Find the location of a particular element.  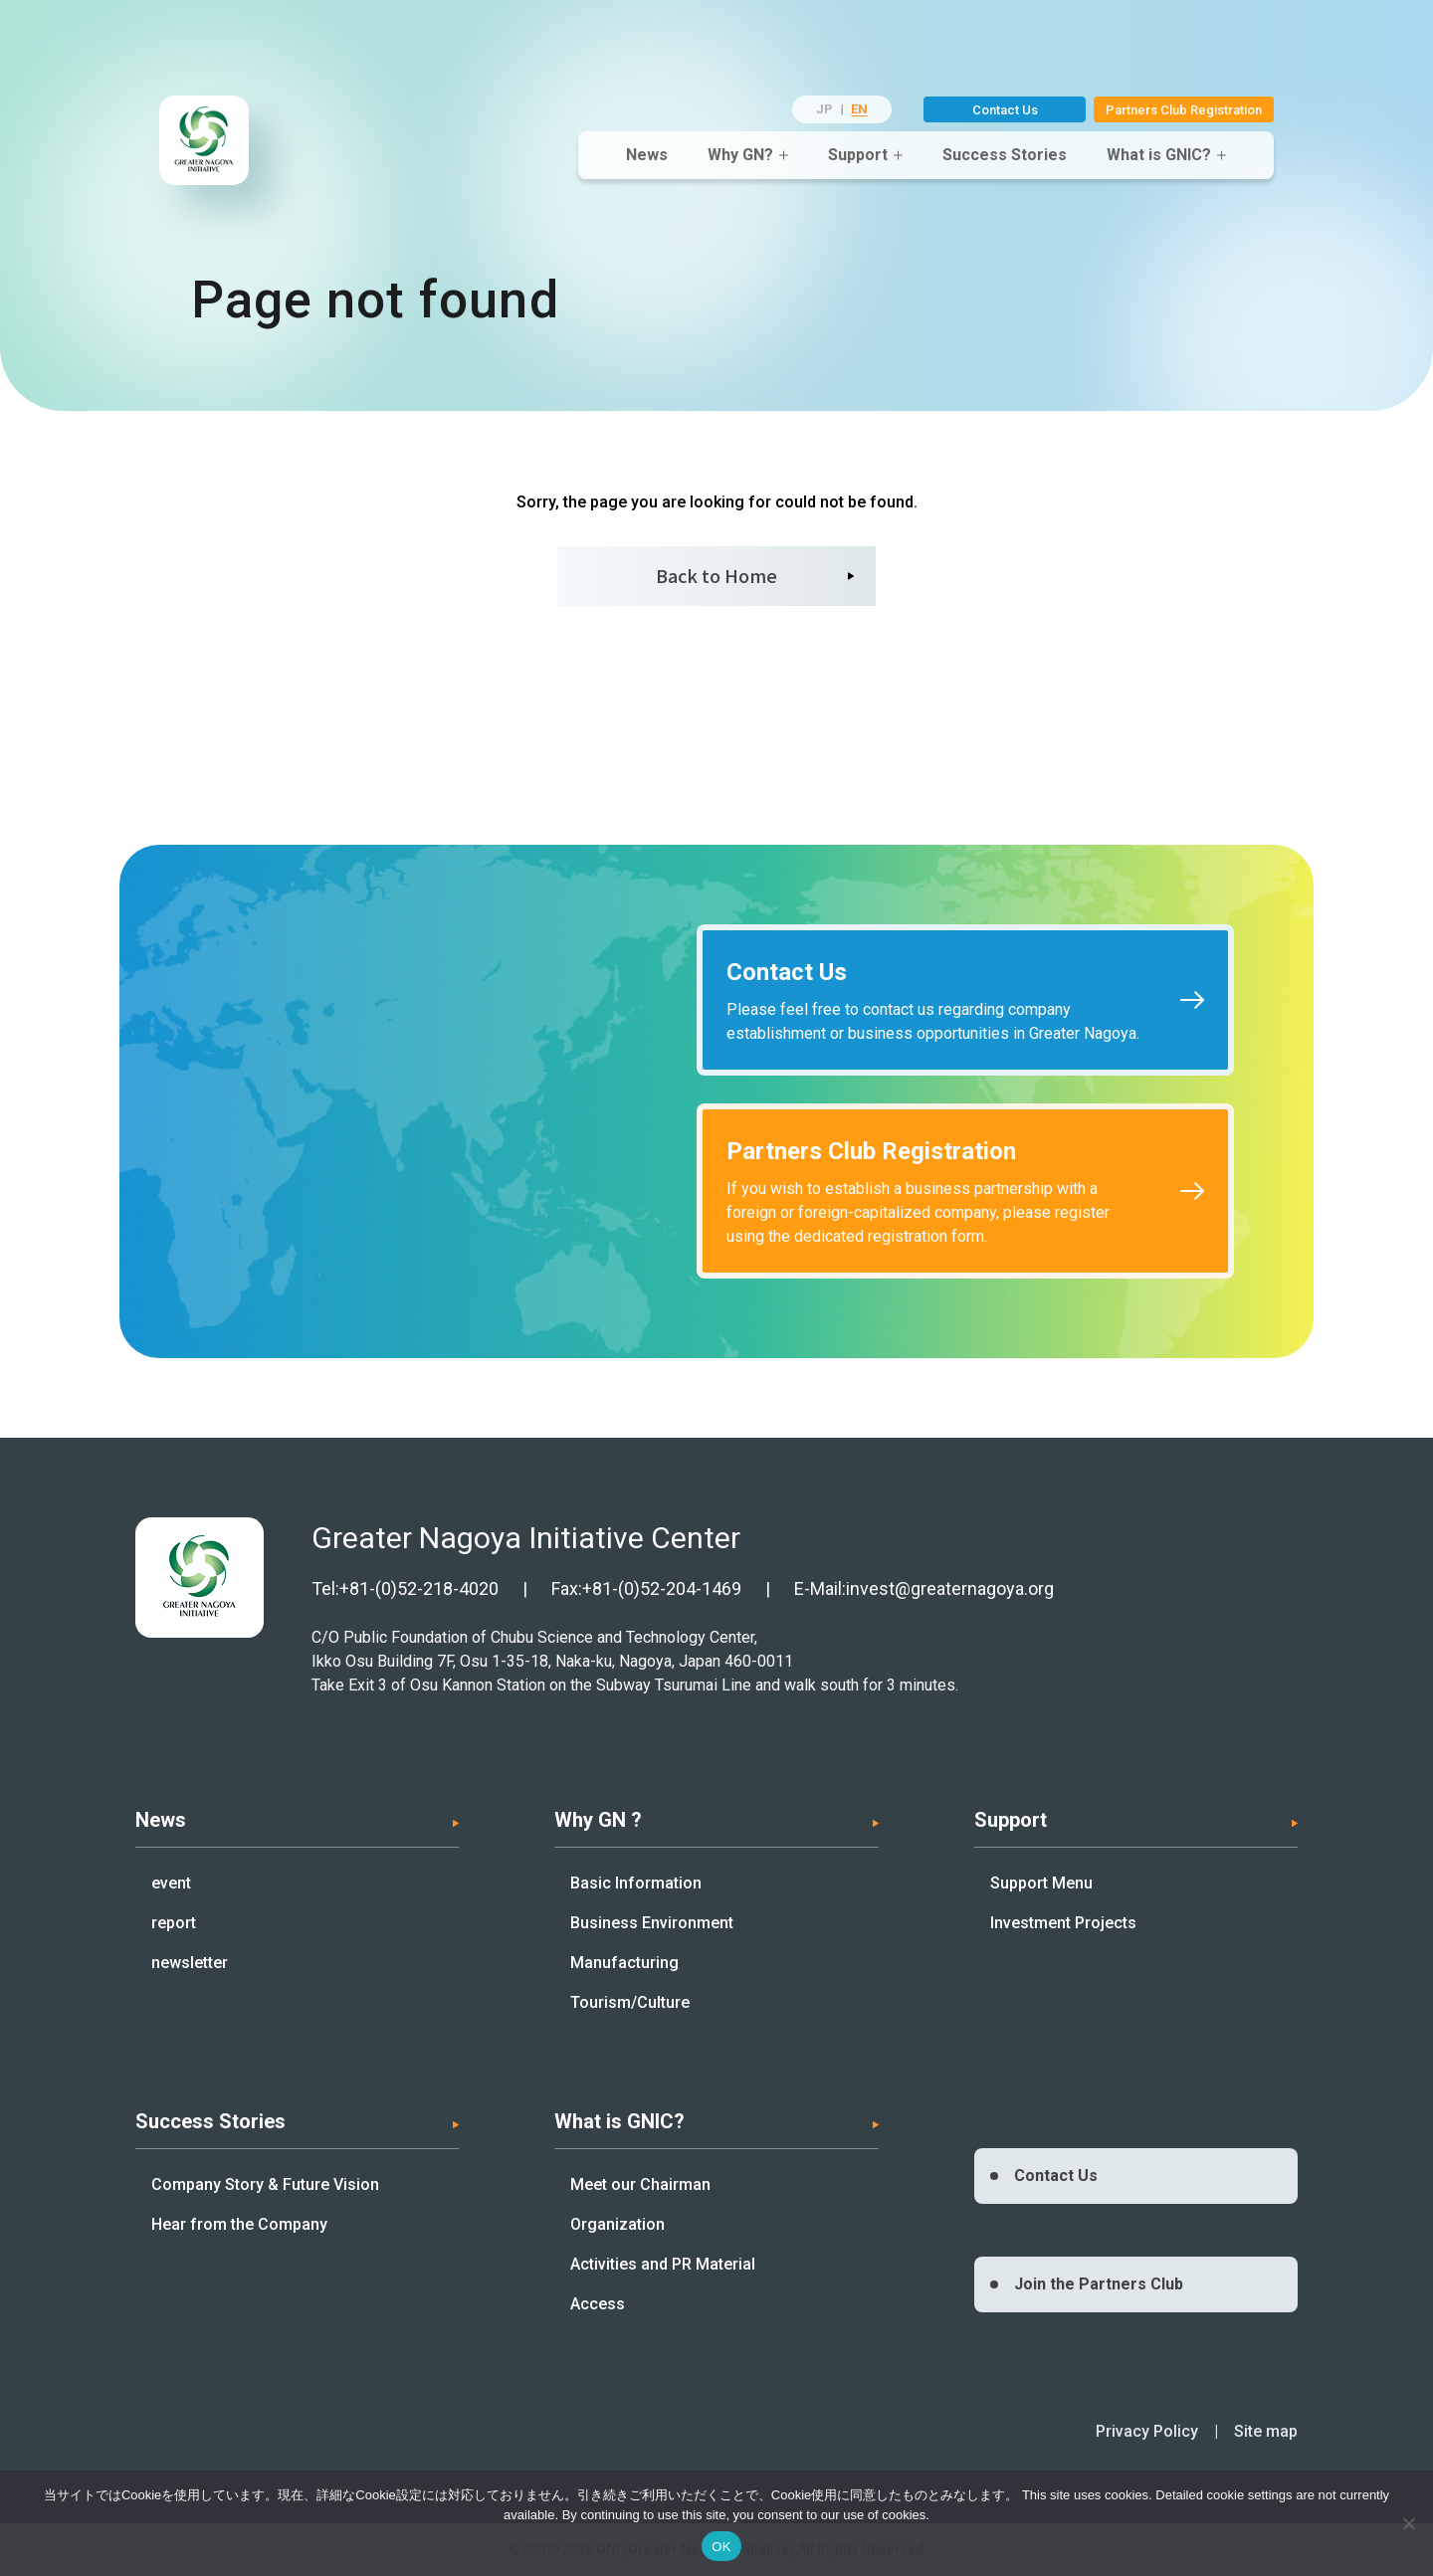

Organization is located at coordinates (617, 2224).